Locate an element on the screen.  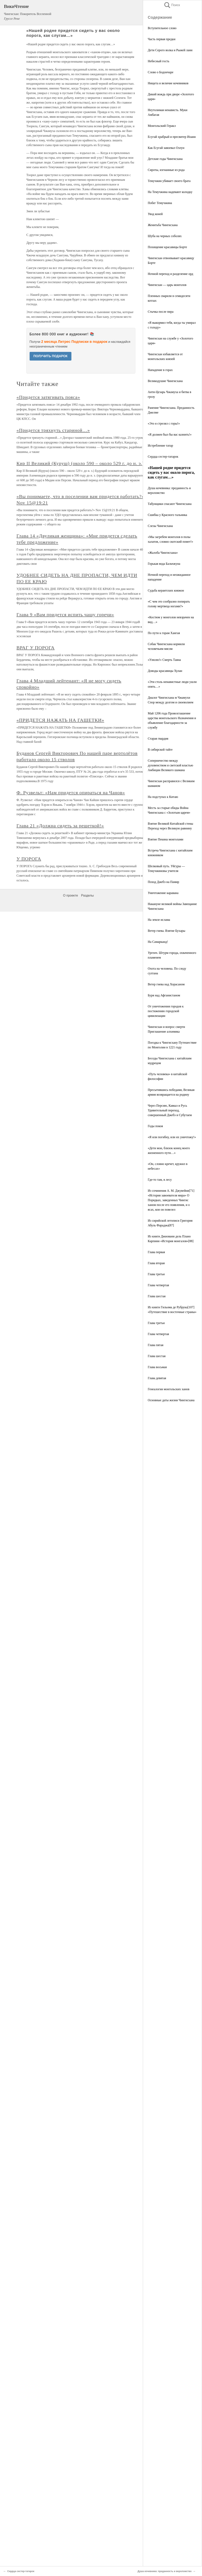
Детские годы Чингисхана is located at coordinates (165, 158).